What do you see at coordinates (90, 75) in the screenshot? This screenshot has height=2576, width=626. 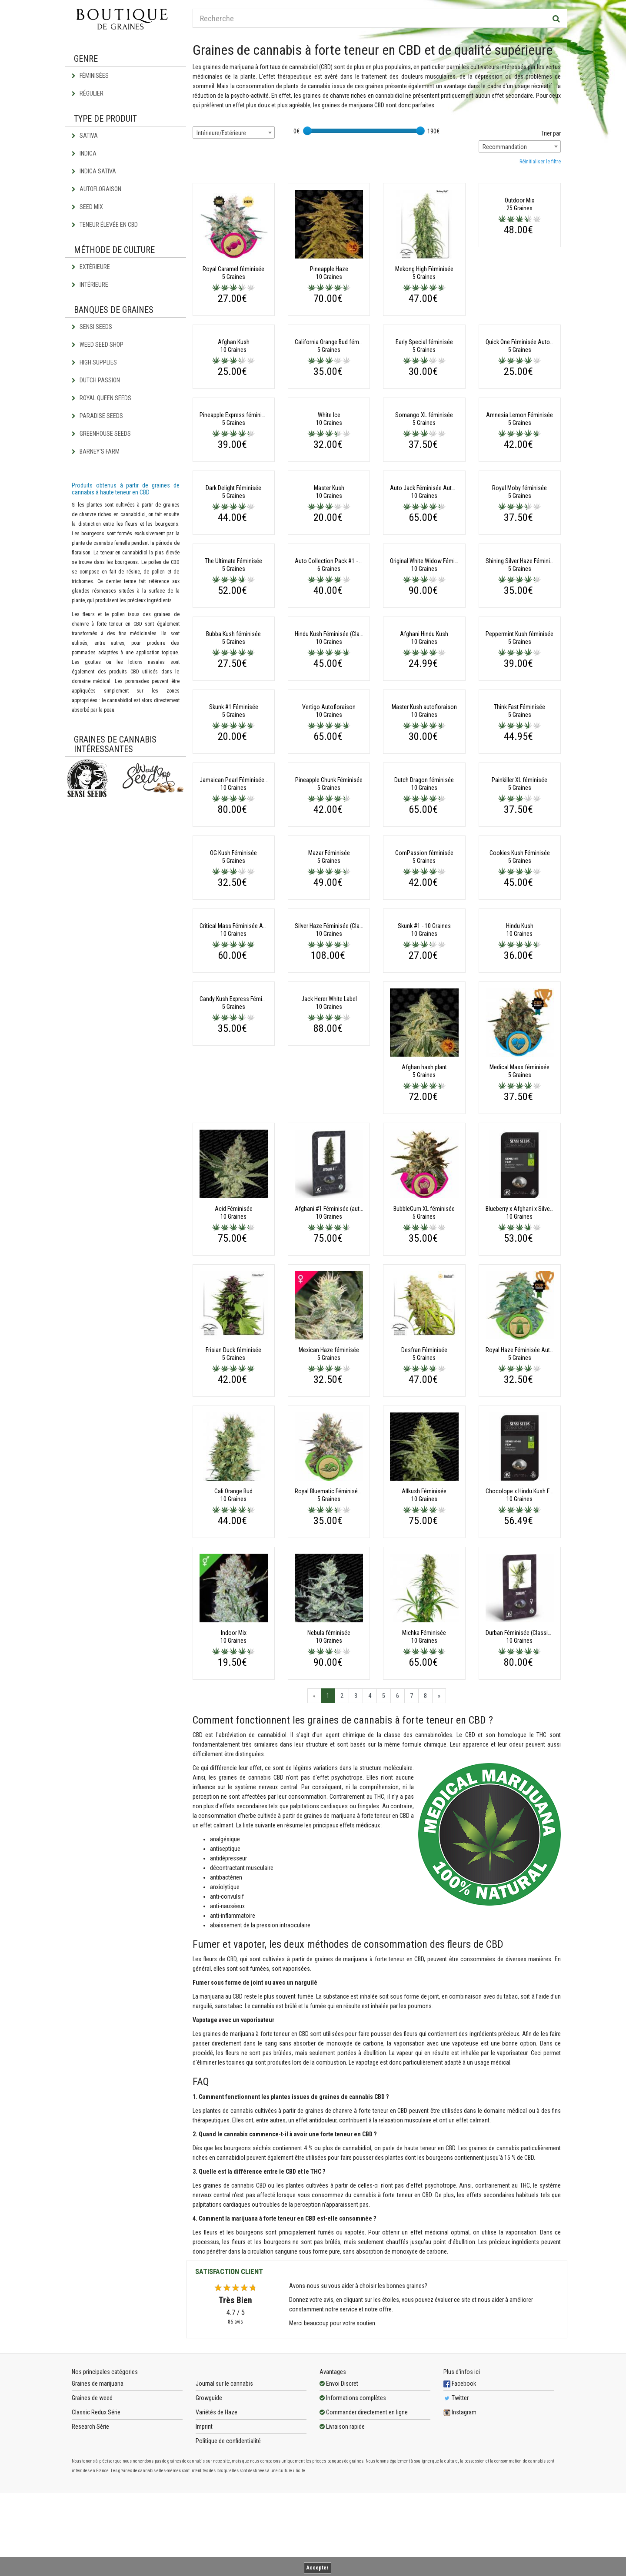 I see `Féminisées` at bounding box center [90, 75].